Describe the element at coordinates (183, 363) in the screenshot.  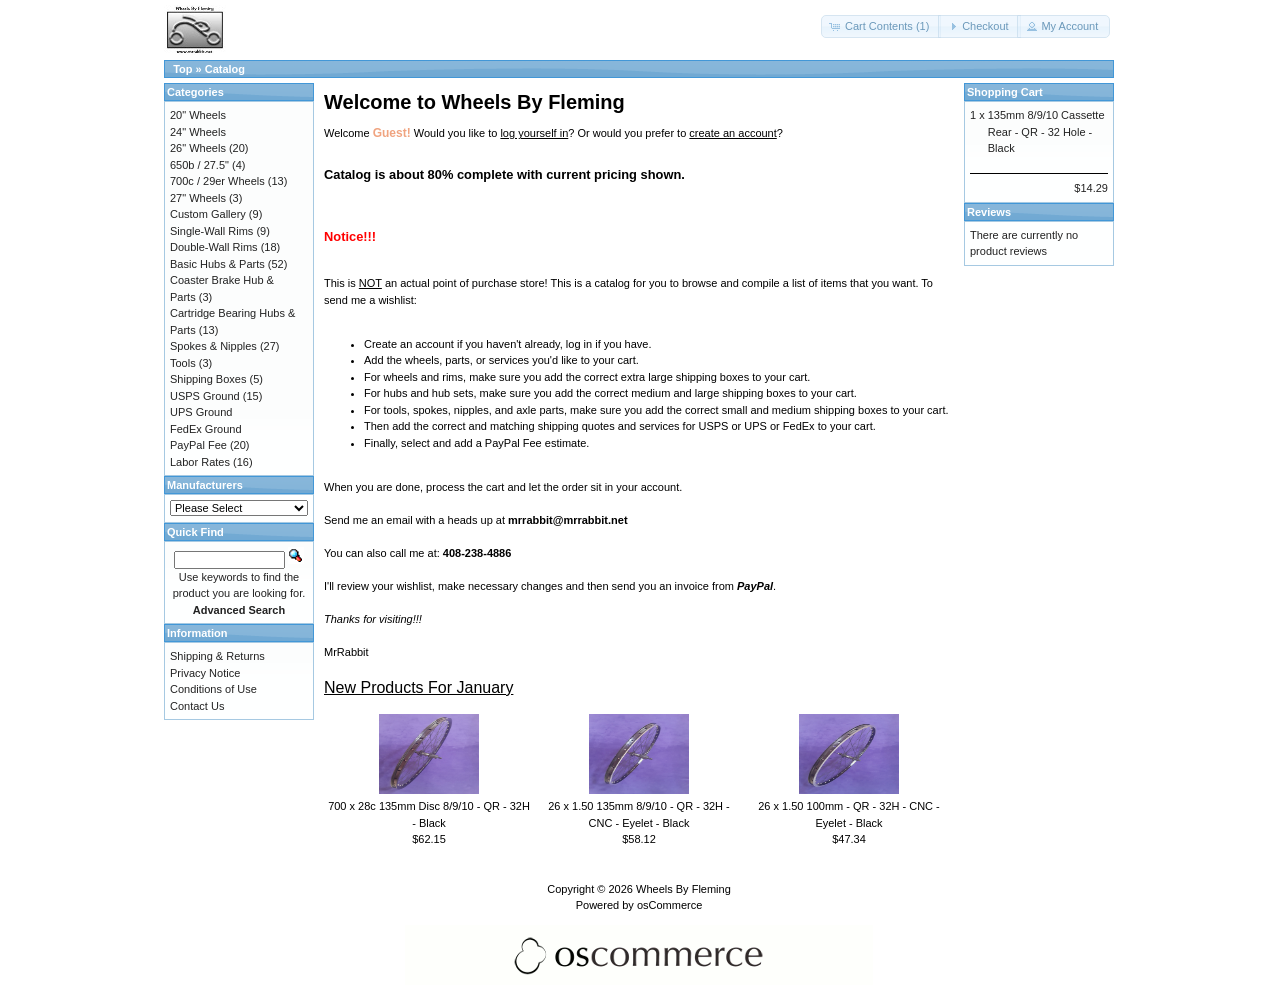
I see `Tools` at that location.